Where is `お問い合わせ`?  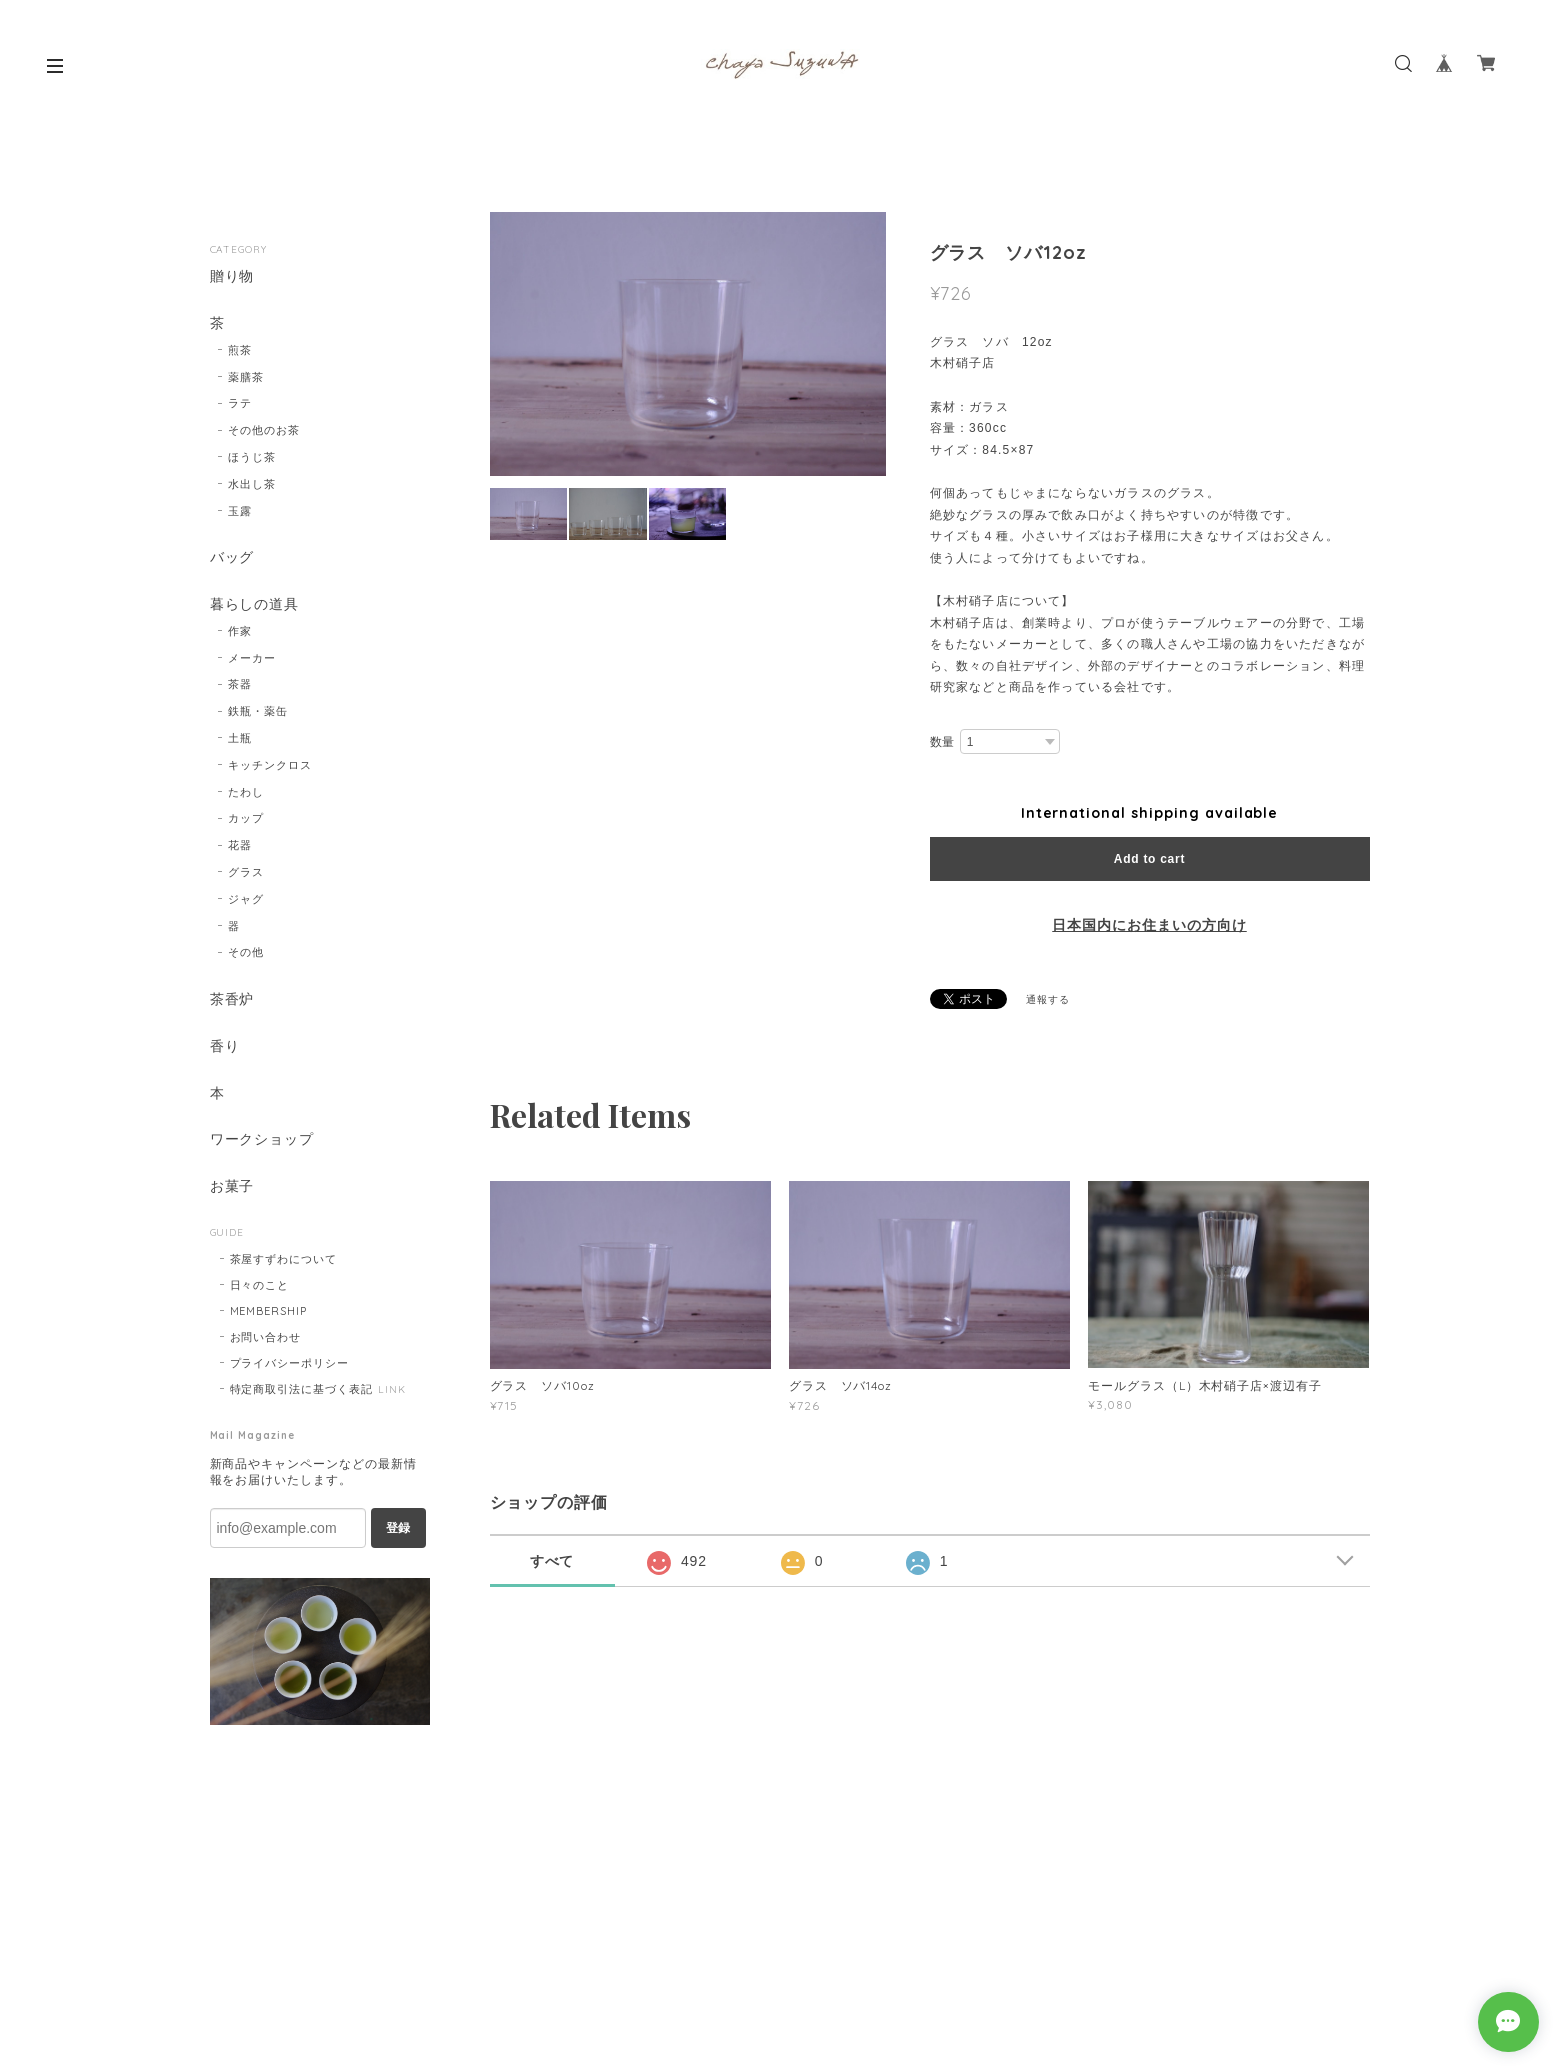 お問い合わせ is located at coordinates (266, 1338).